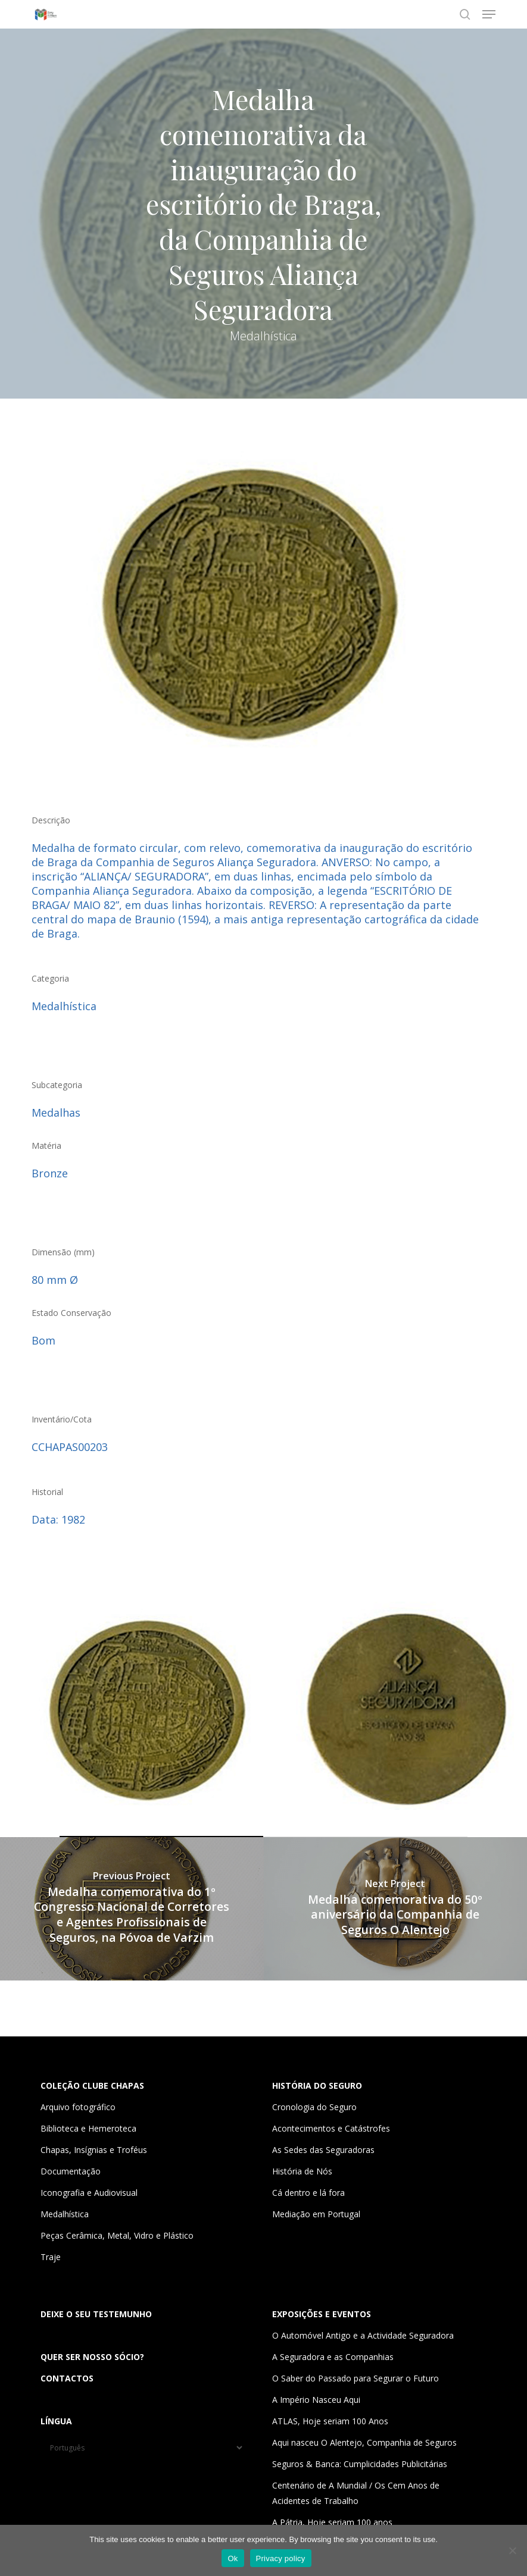 The width and height of the screenshot is (527, 2576). What do you see at coordinates (316, 2214) in the screenshot?
I see `Mediação em Portugal` at bounding box center [316, 2214].